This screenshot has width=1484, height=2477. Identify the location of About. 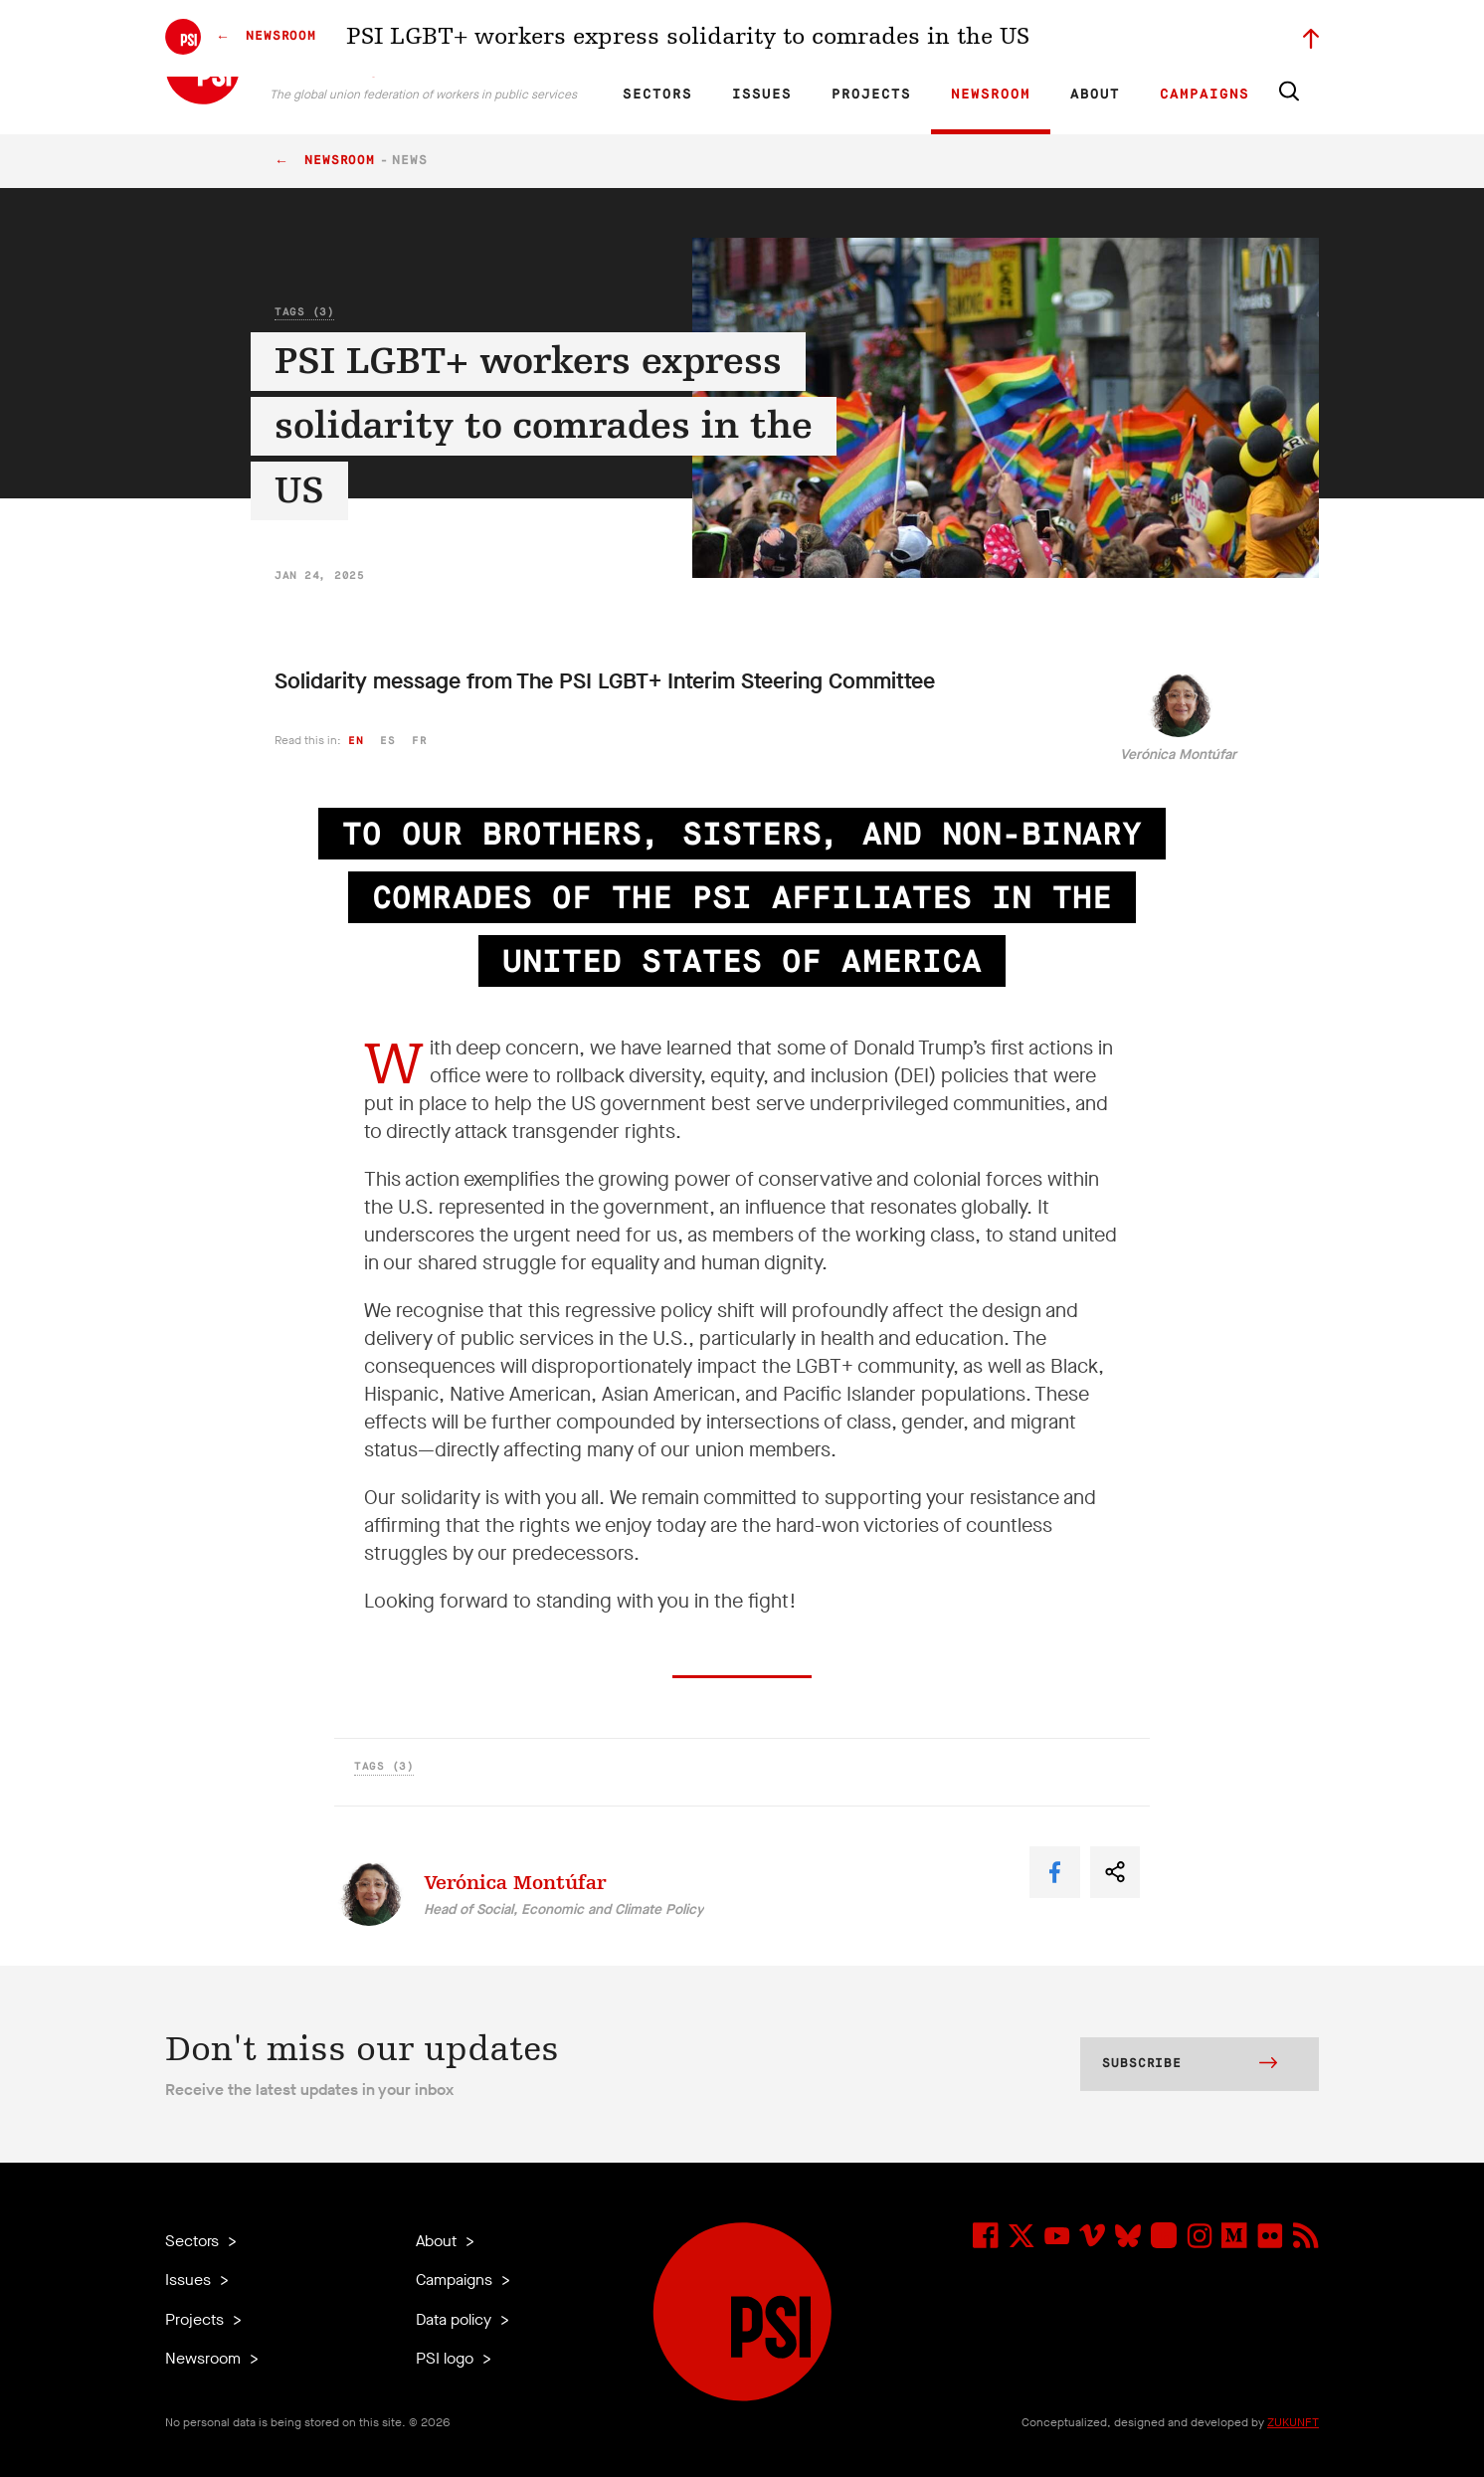
(1095, 94).